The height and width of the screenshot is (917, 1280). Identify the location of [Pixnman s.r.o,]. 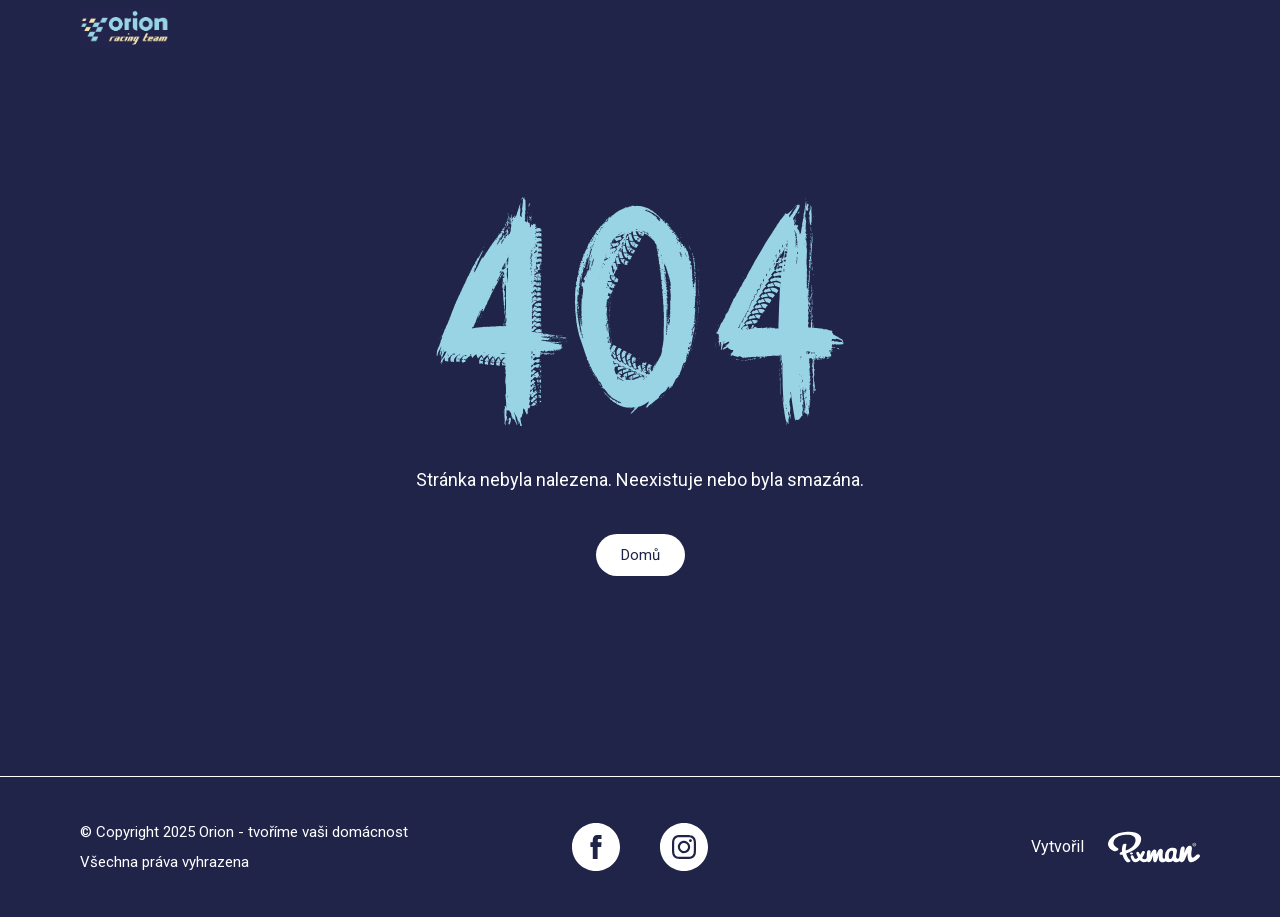
(1154, 847).